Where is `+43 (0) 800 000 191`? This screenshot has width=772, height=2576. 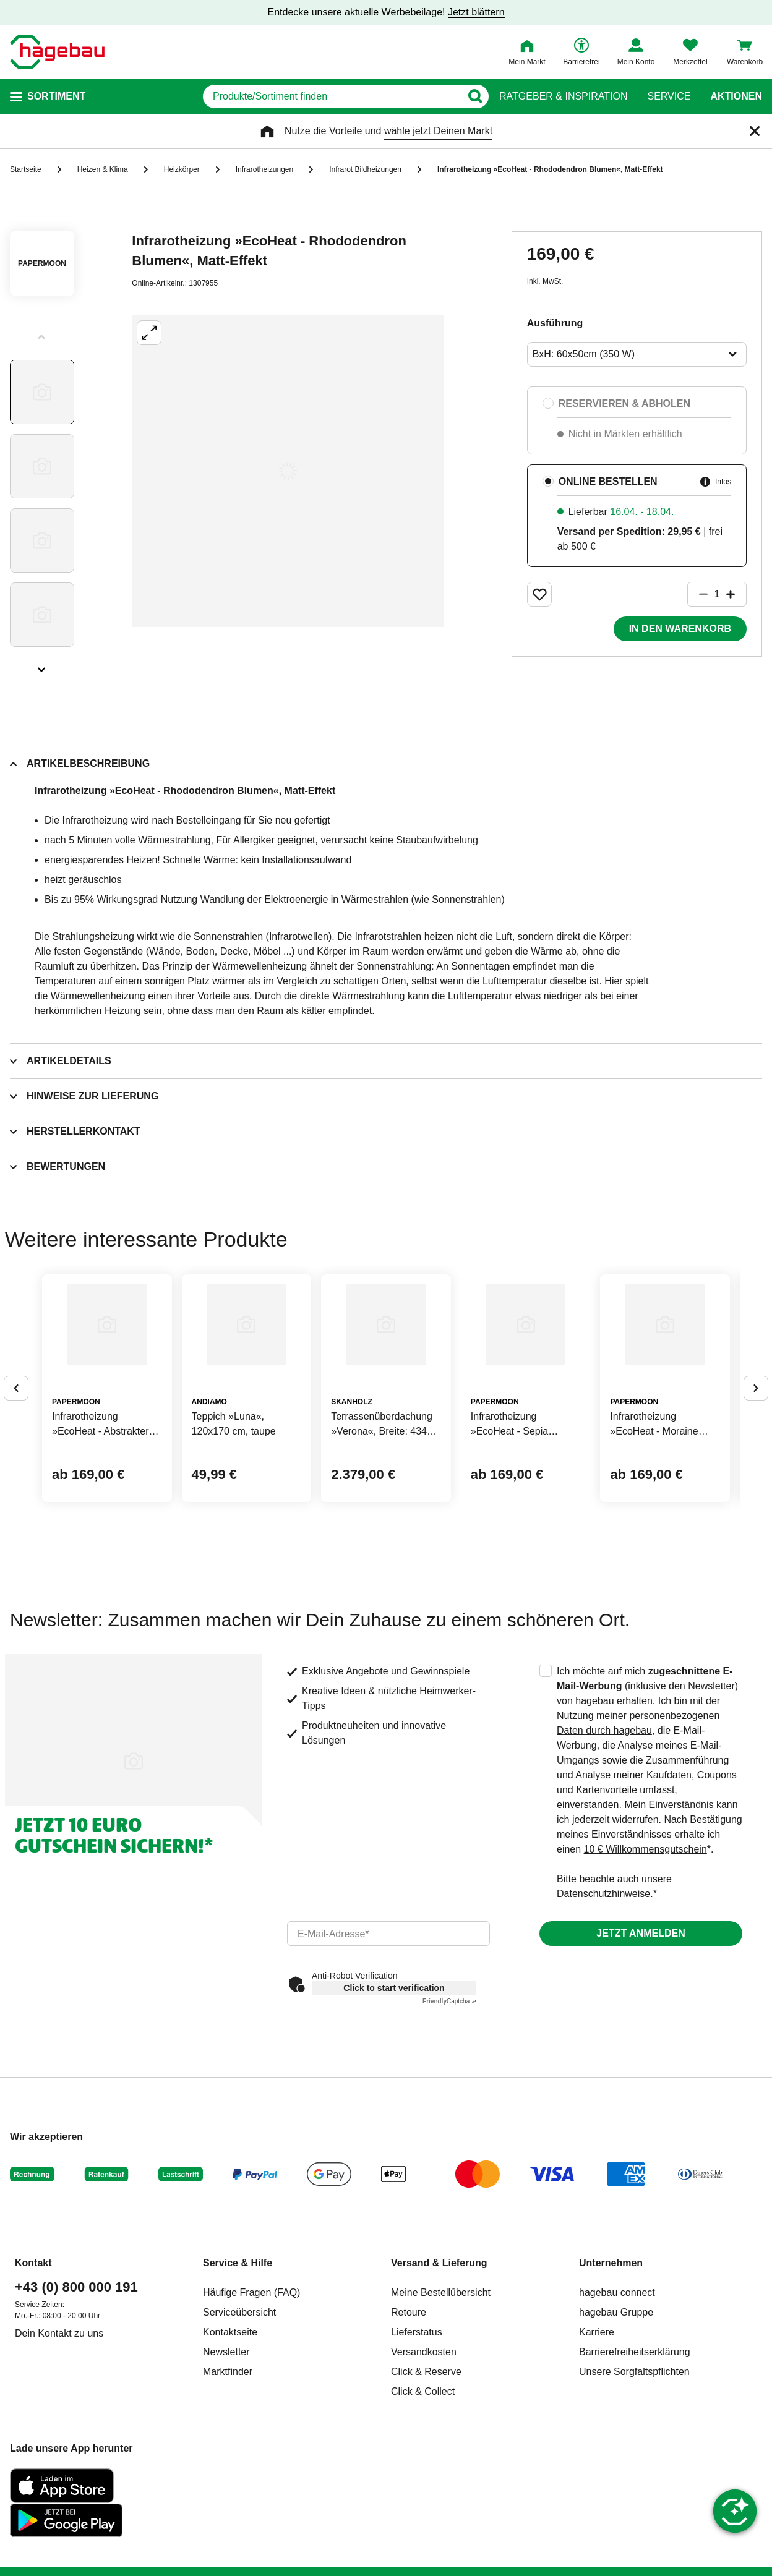
+43 (0) 800 000 191 is located at coordinates (76, 2379).